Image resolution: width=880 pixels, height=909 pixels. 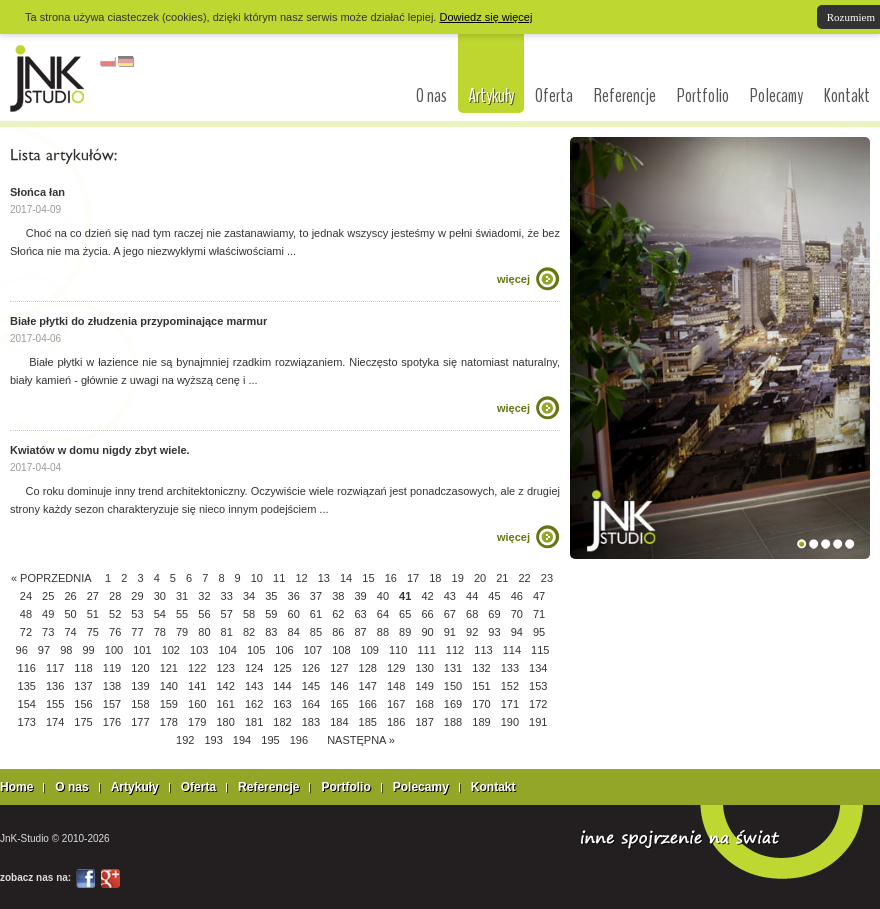 What do you see at coordinates (270, 740) in the screenshot?
I see `195` at bounding box center [270, 740].